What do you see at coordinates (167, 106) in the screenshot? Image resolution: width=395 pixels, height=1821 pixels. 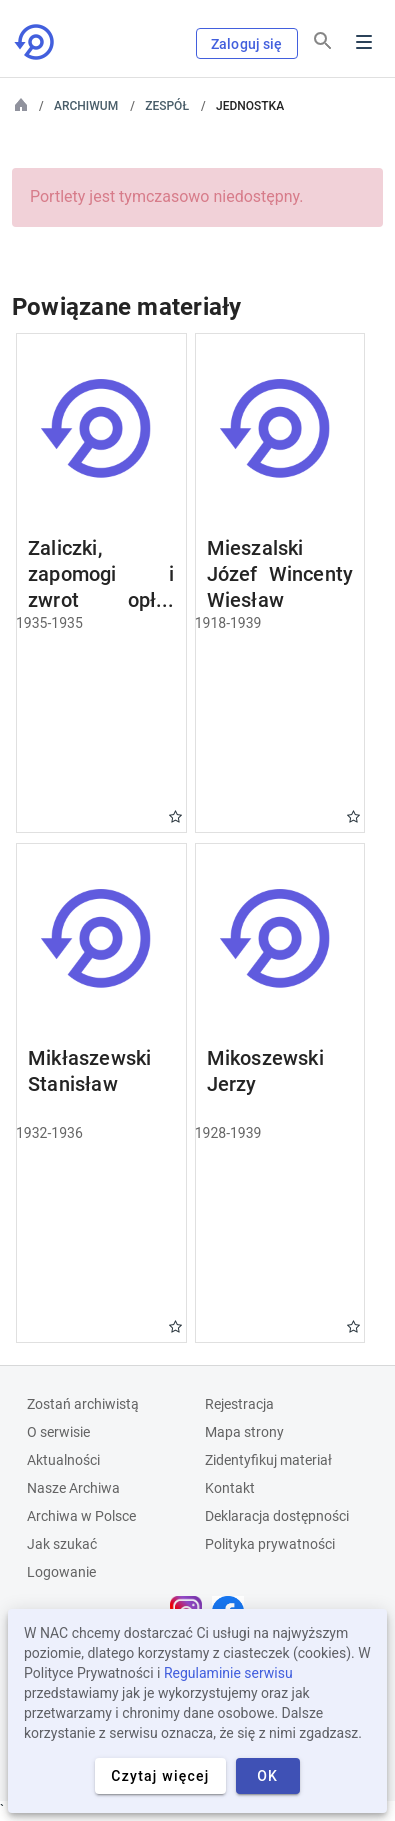 I see `Zespół` at bounding box center [167, 106].